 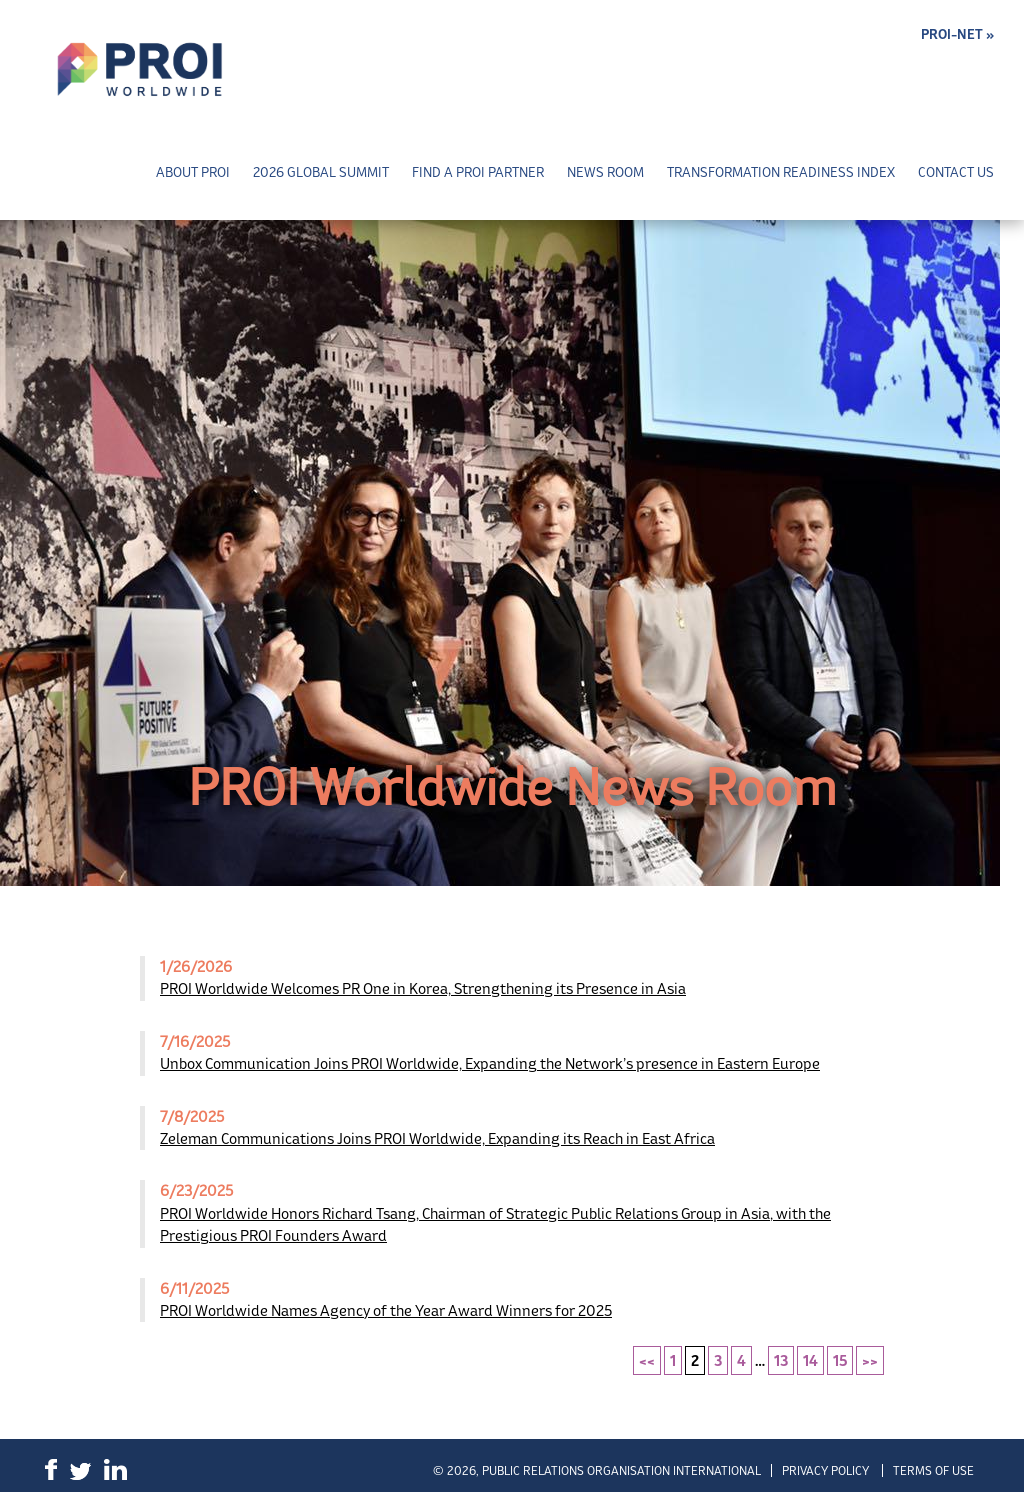 What do you see at coordinates (437, 1138) in the screenshot?
I see `Zeleman Communications Joins PROI Worldwide, Expanding its Reach in East Africa` at bounding box center [437, 1138].